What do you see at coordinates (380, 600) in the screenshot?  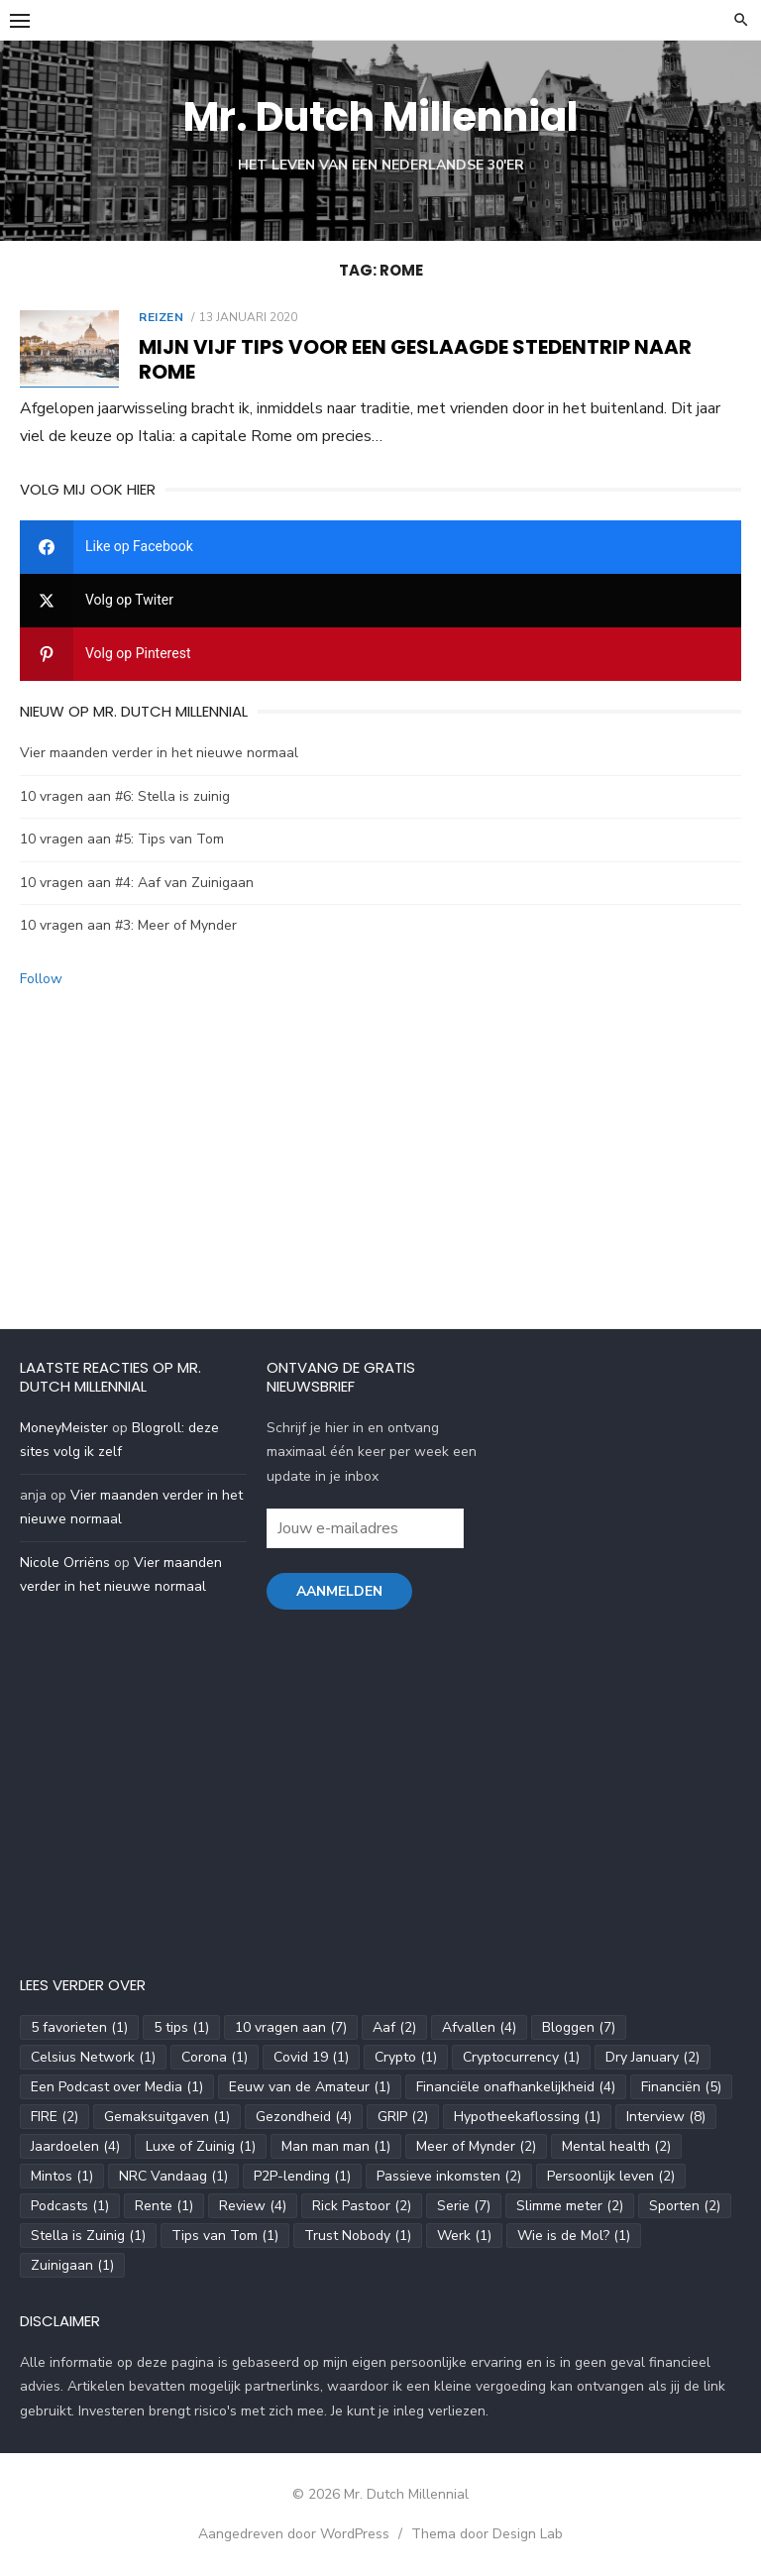 I see `[twitter]` at bounding box center [380, 600].